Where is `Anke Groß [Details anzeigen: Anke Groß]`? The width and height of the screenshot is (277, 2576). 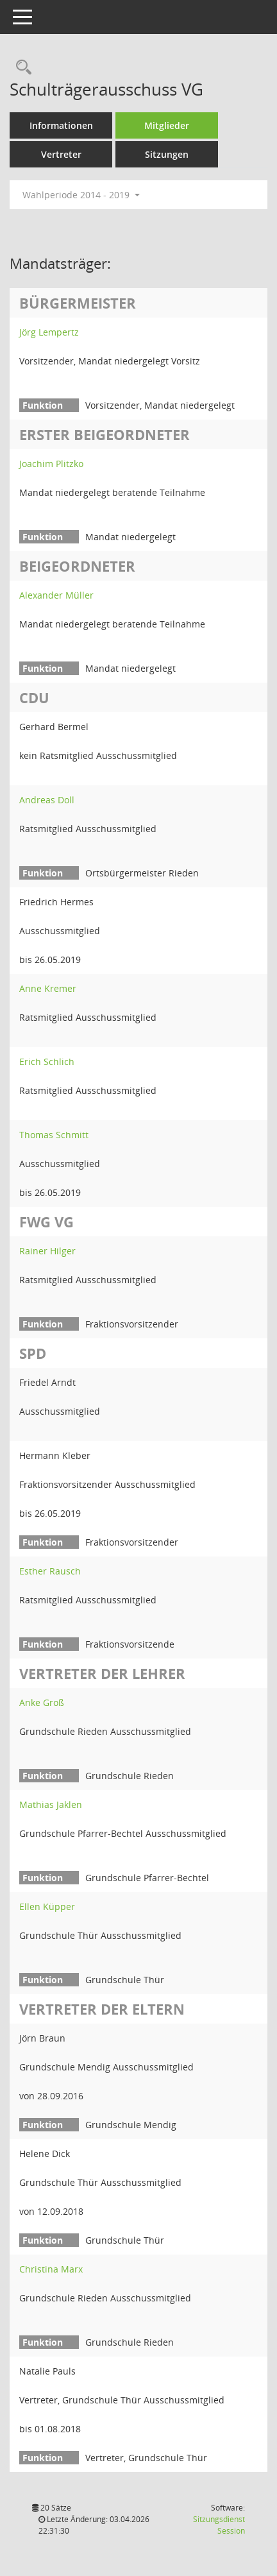
Anke Groß [Details anzeigen: Anke Groß] is located at coordinates (41, 1702).